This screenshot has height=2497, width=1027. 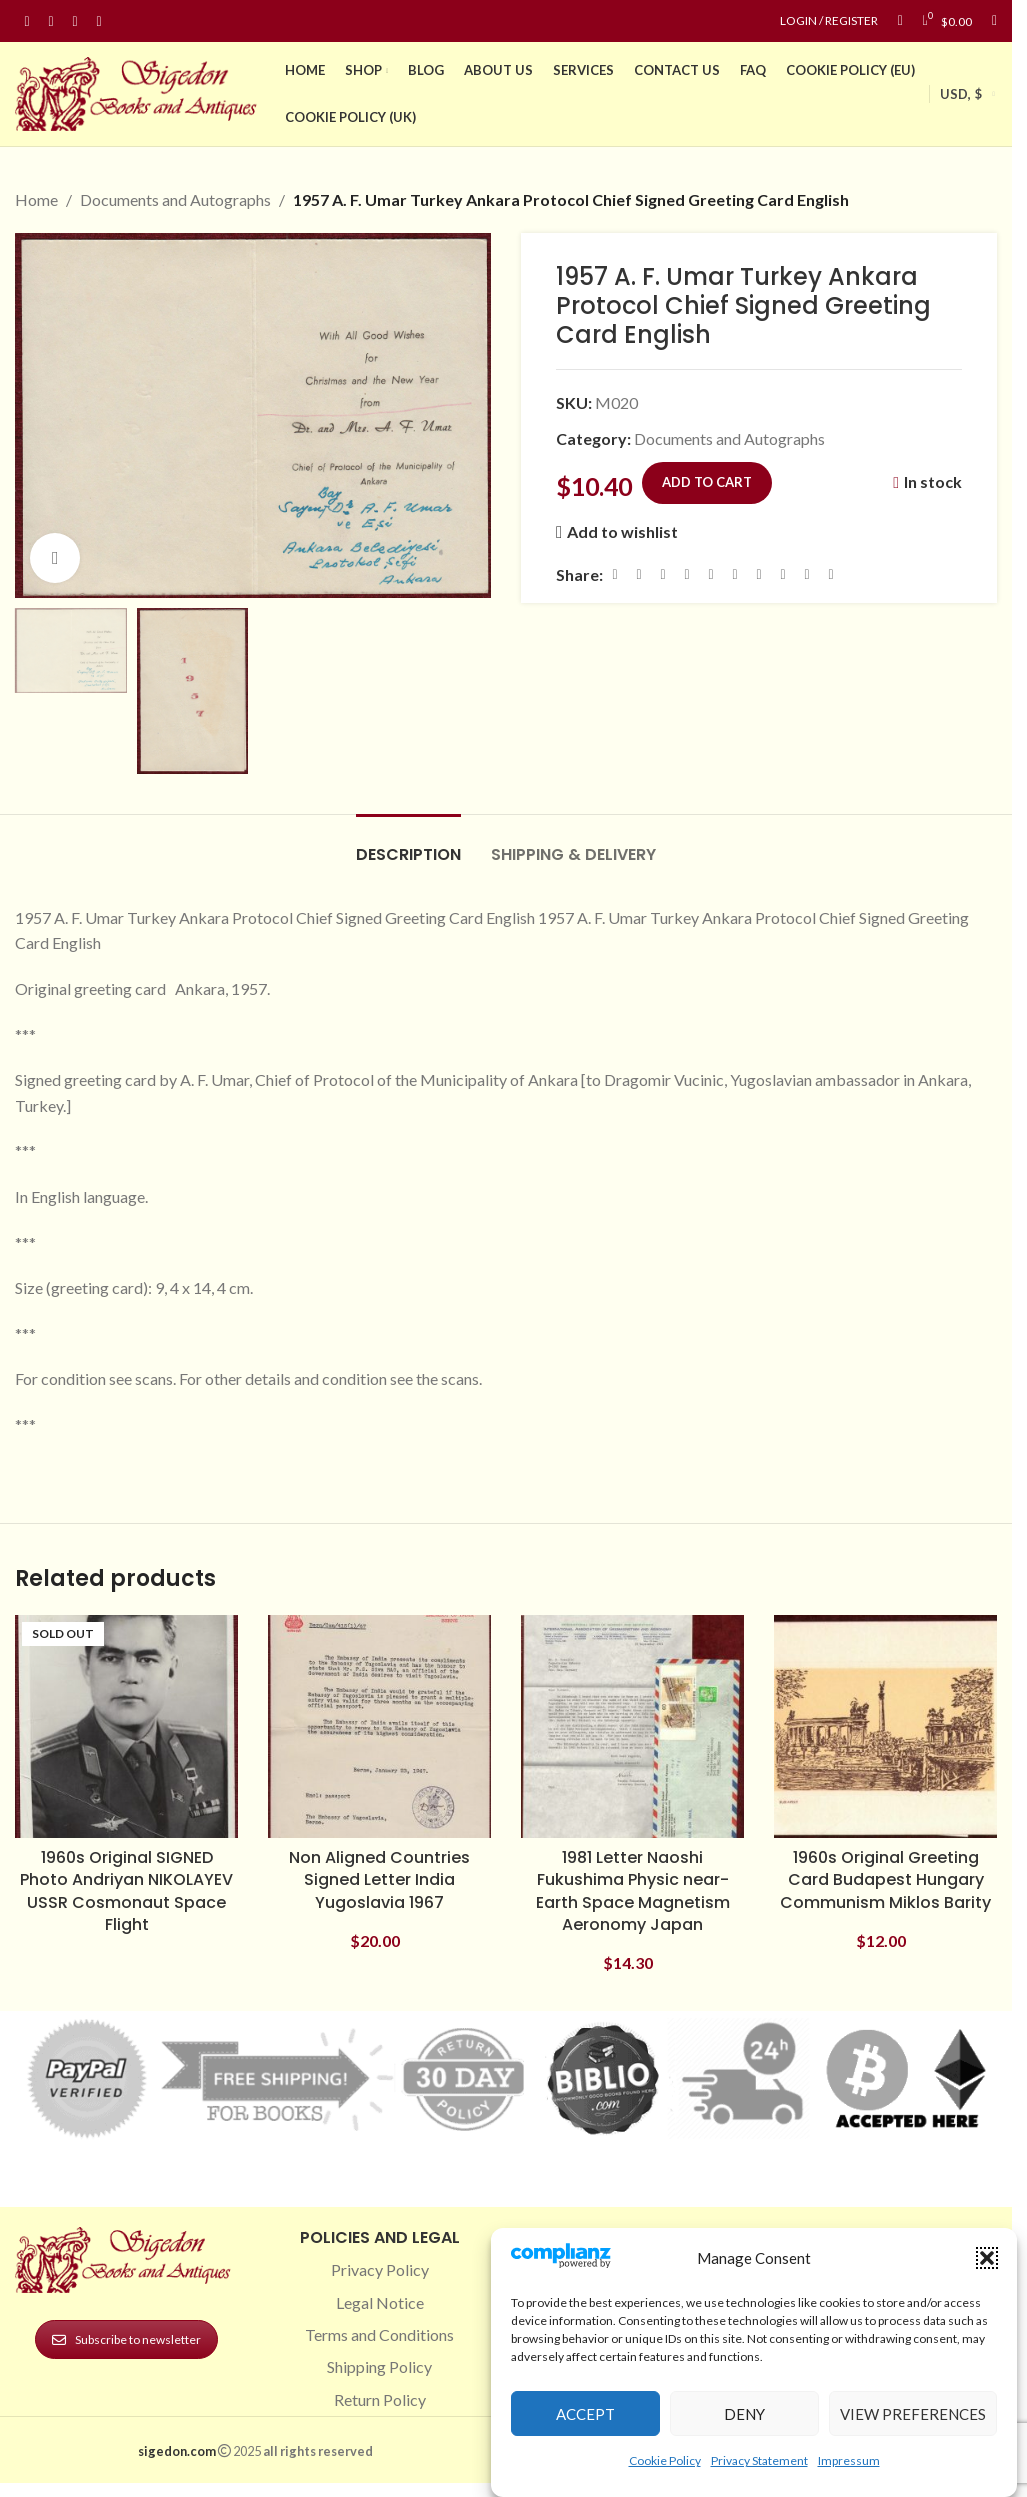 I want to click on [Search], so click(x=994, y=21).